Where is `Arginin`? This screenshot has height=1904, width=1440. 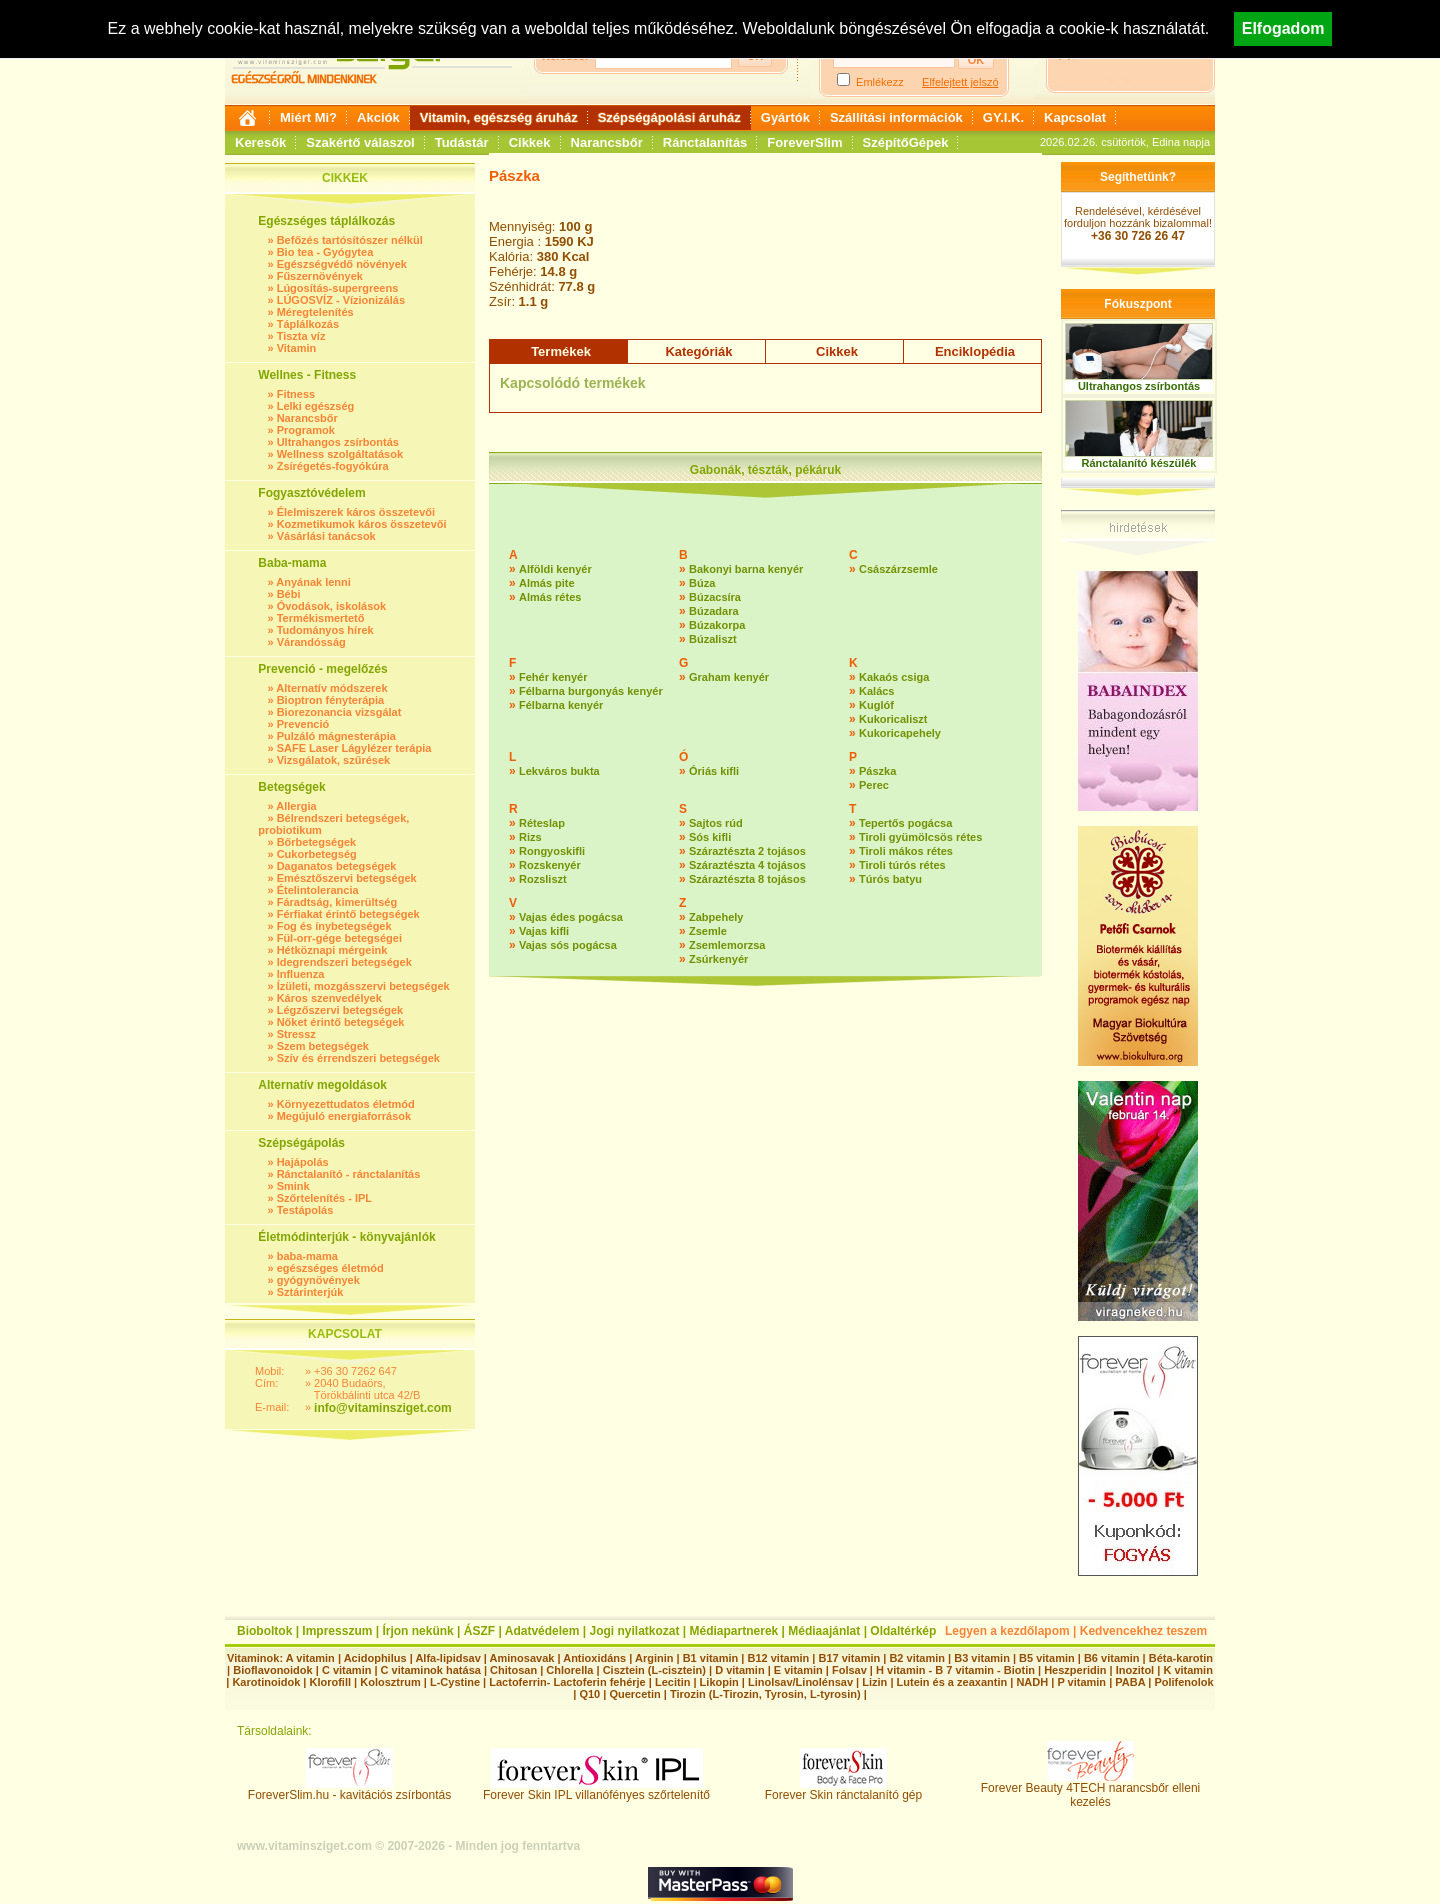 Arginin is located at coordinates (654, 1658).